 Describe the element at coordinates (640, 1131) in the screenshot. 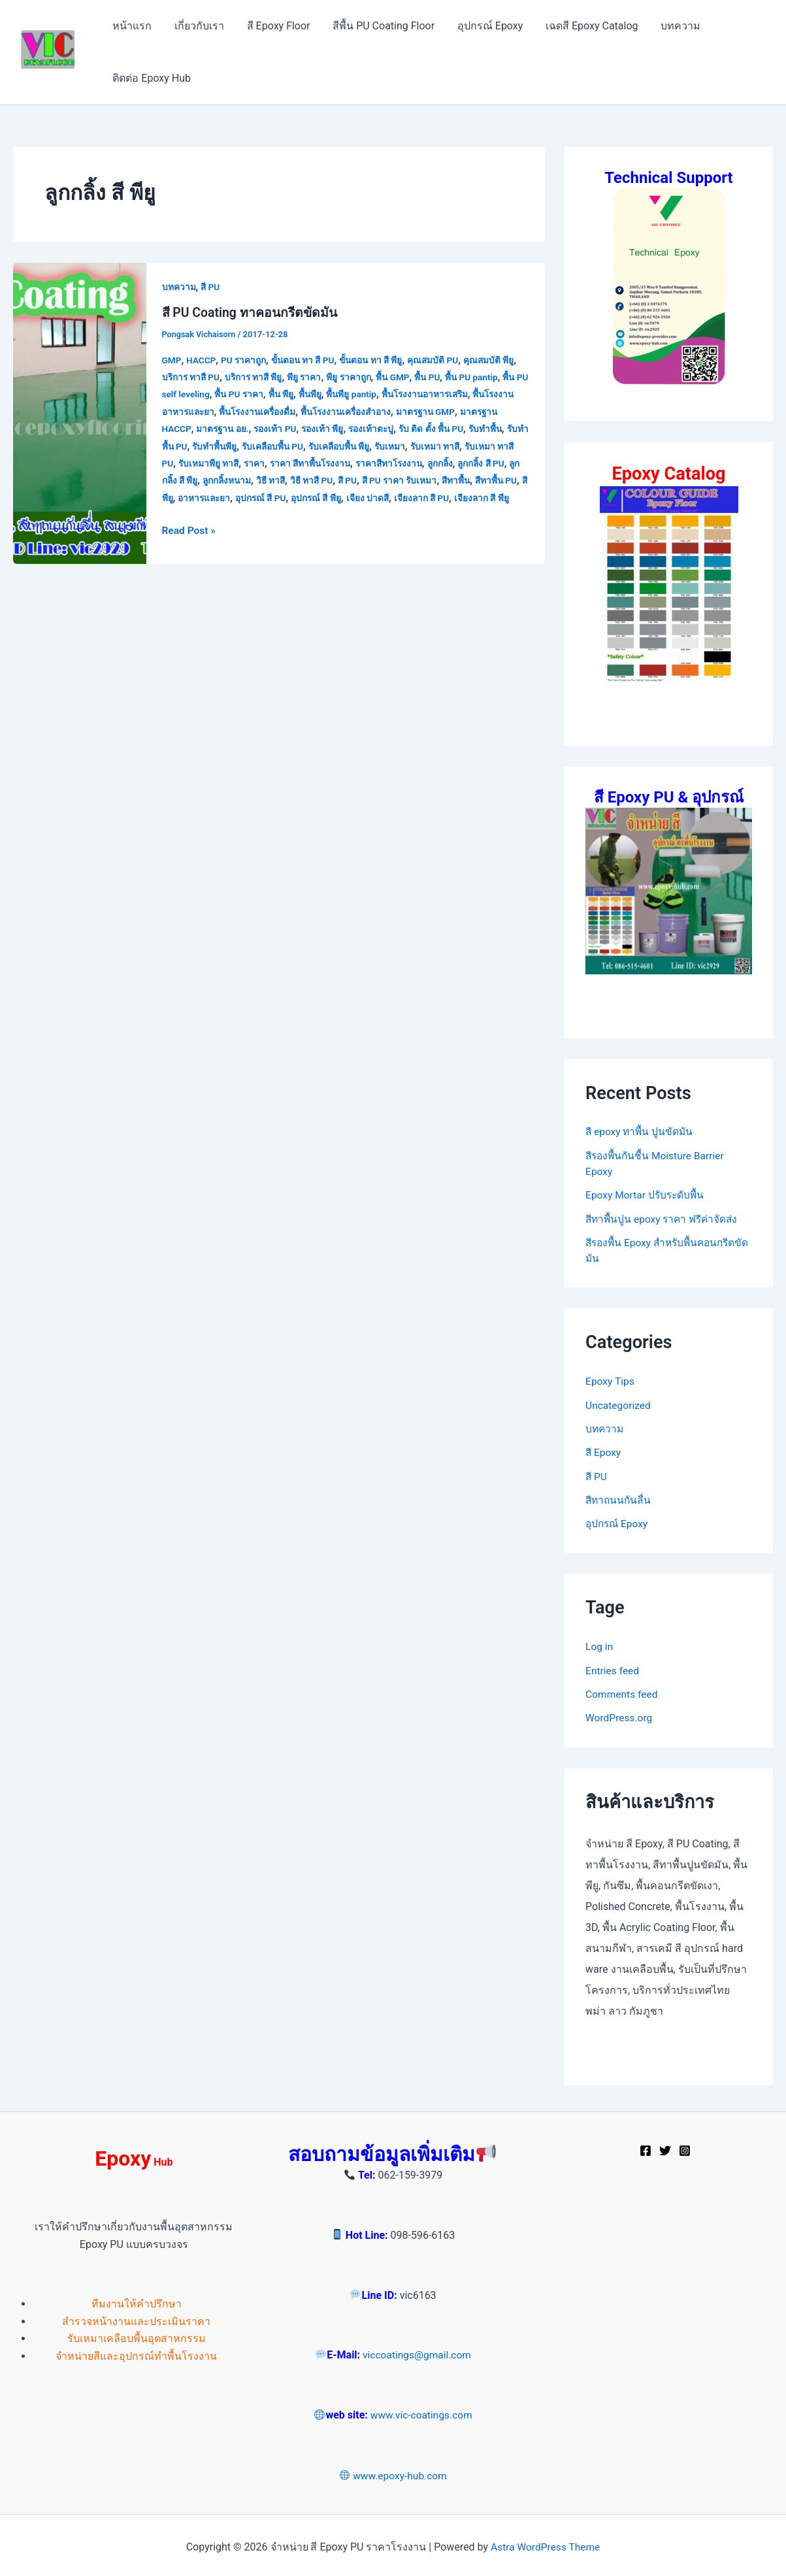

I see `สี epoxy ทาพื้น ปูนขัดมัน` at that location.